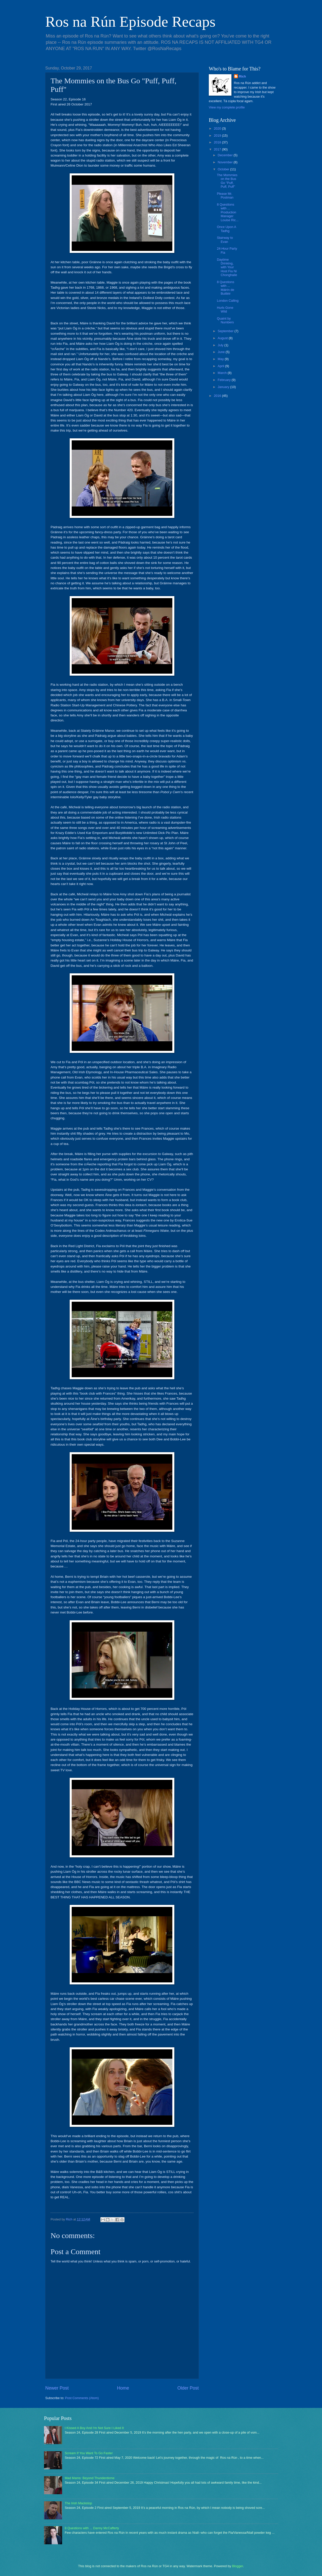 This screenshot has height=2576, width=322. What do you see at coordinates (225, 162) in the screenshot?
I see `November` at bounding box center [225, 162].